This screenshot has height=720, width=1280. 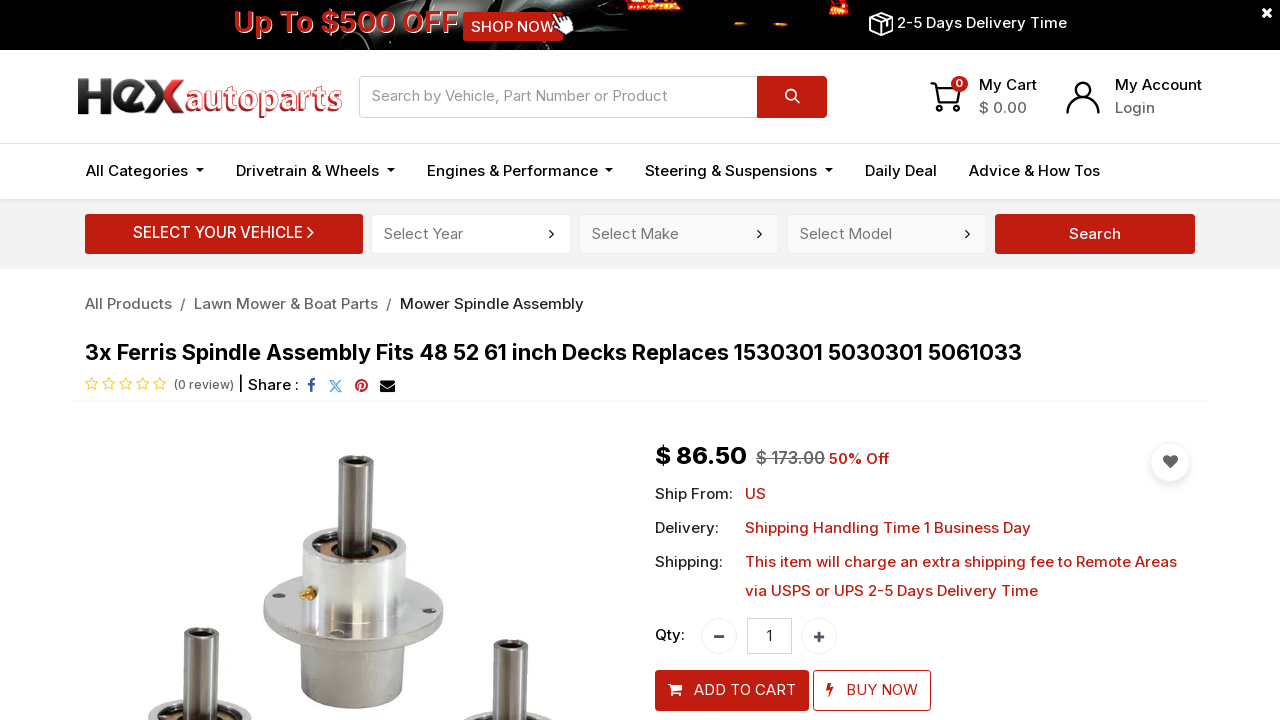 What do you see at coordinates (819, 636) in the screenshot?
I see `[Add one]` at bounding box center [819, 636].